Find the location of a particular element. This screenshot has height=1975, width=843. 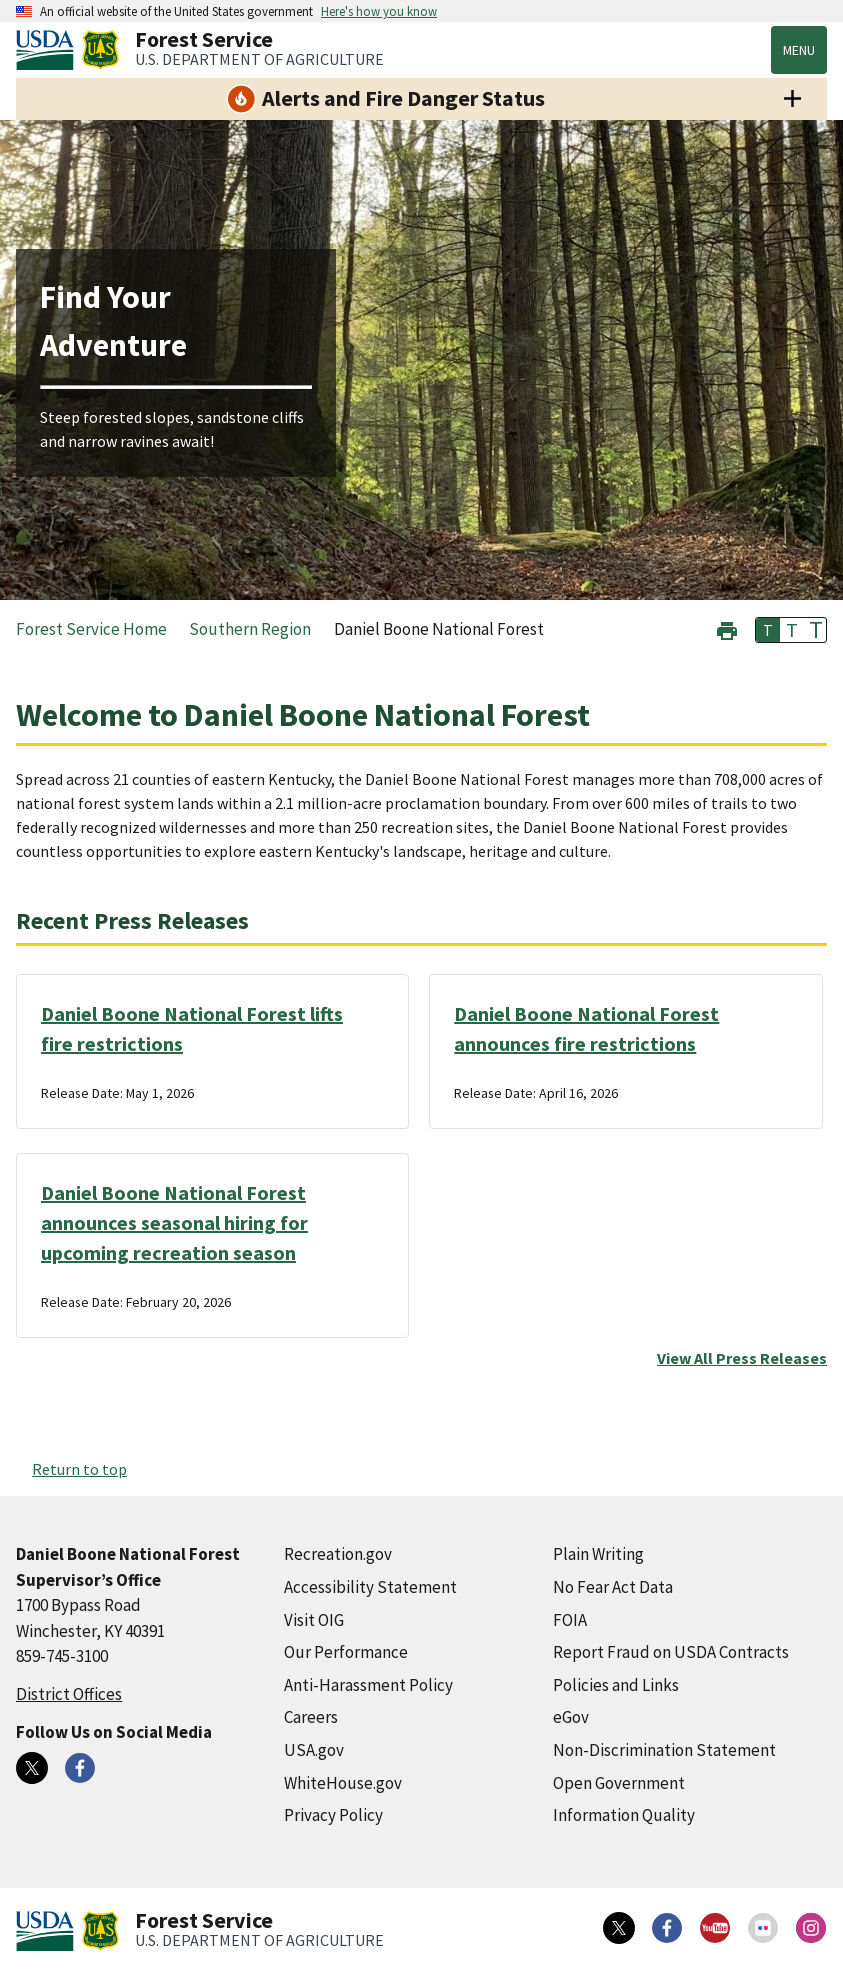

Privacy Policy [Privacy Policy (external link)] is located at coordinates (333, 1815).